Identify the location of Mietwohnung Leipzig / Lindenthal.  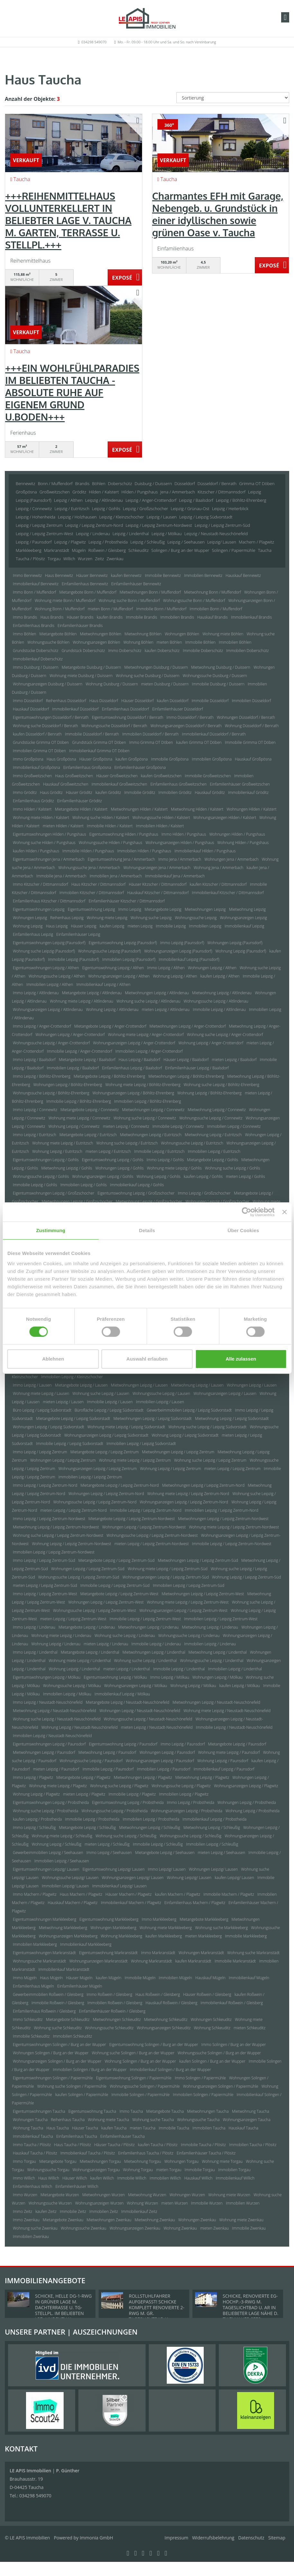
(218, 1652).